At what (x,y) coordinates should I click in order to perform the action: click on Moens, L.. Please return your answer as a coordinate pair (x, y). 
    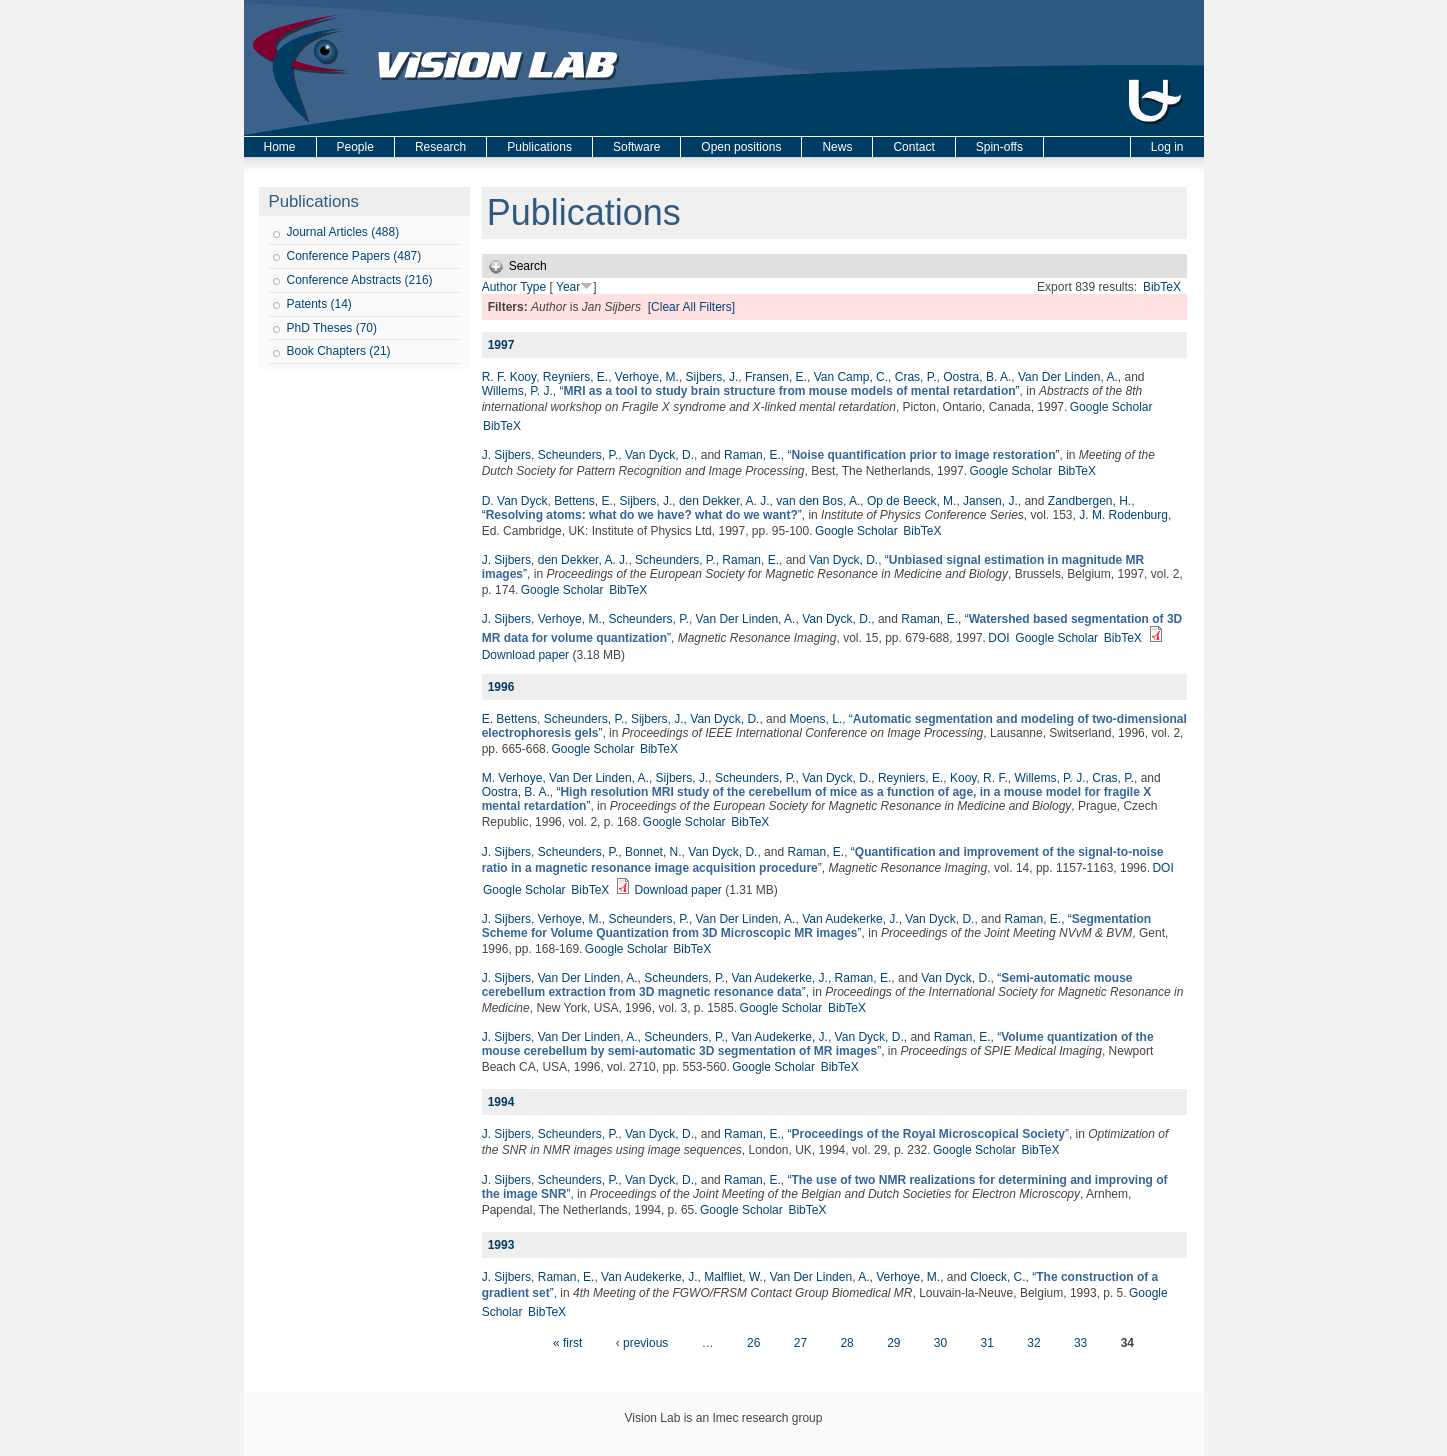
    Looking at the image, I should click on (815, 719).